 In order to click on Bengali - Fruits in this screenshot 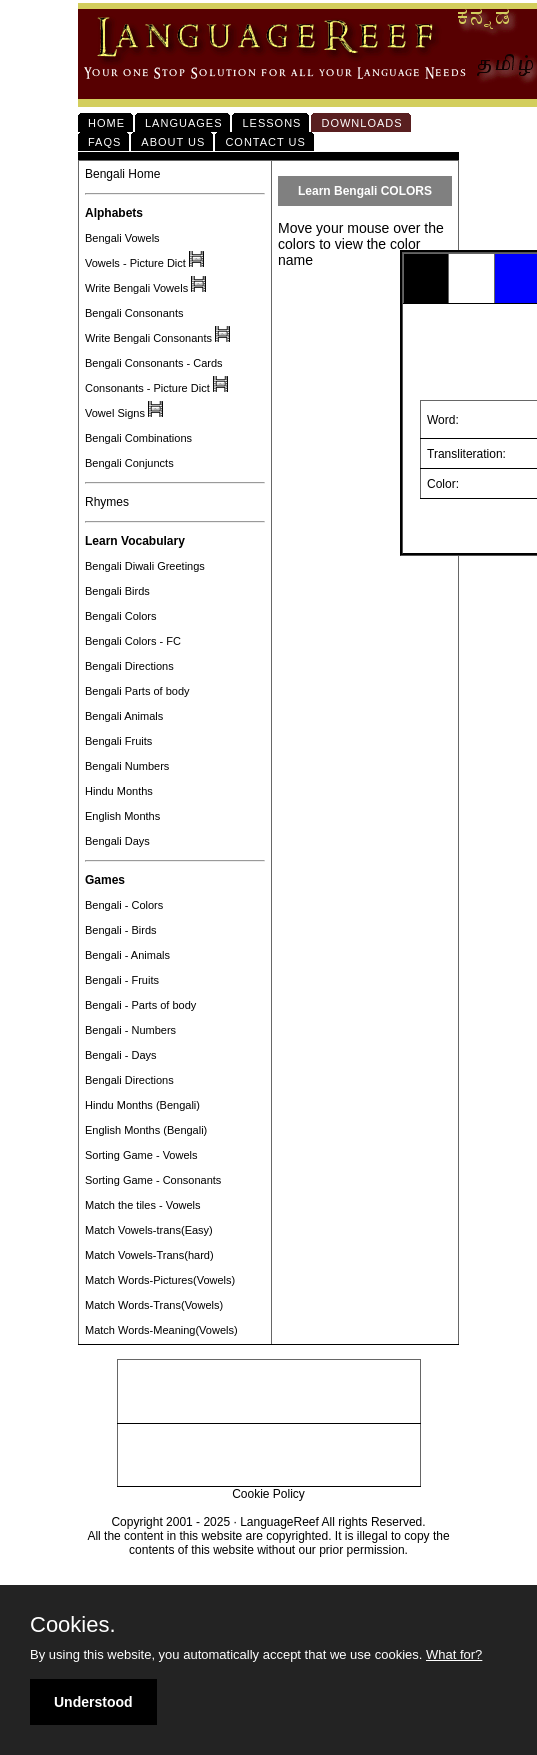, I will do `click(122, 980)`.